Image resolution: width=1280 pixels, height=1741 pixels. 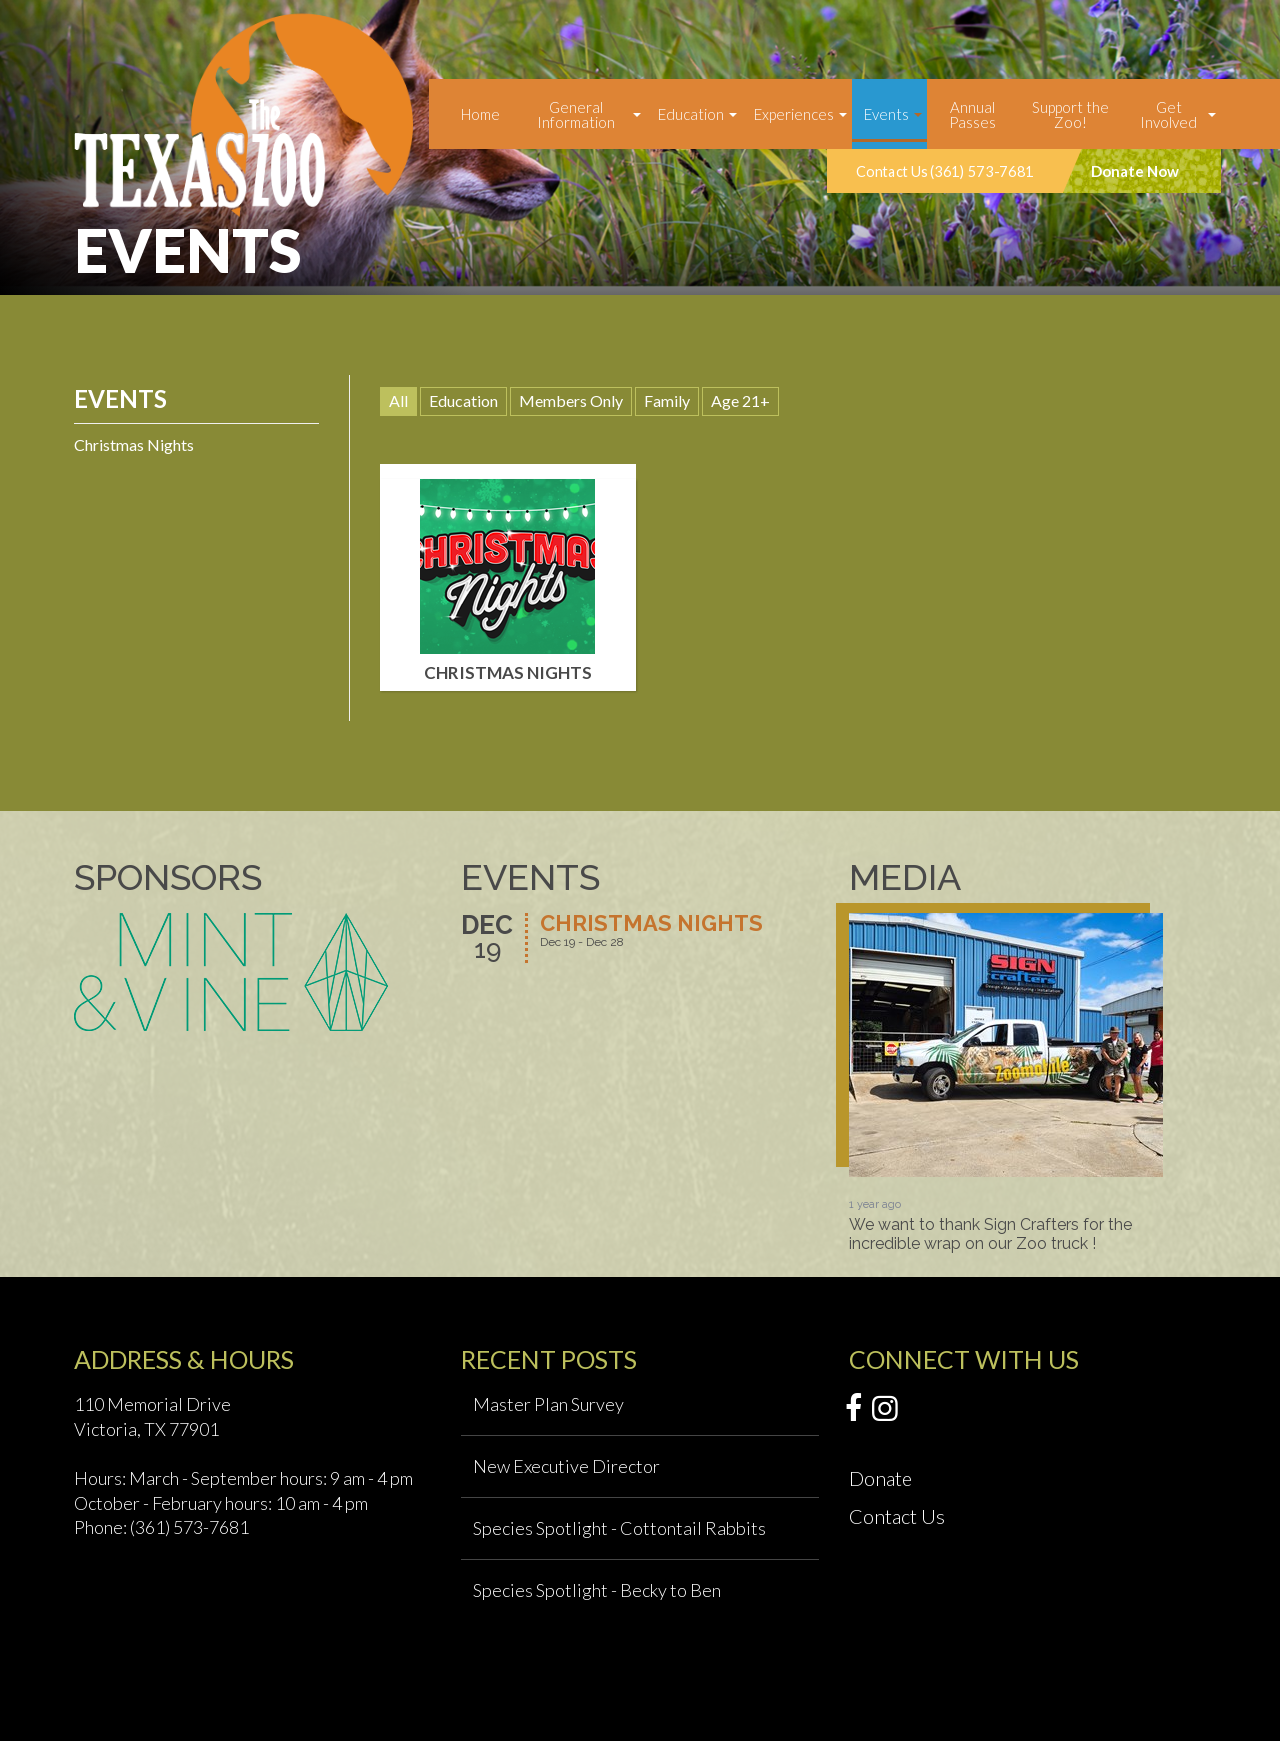 What do you see at coordinates (576, 114) in the screenshot?
I see `General Information` at bounding box center [576, 114].